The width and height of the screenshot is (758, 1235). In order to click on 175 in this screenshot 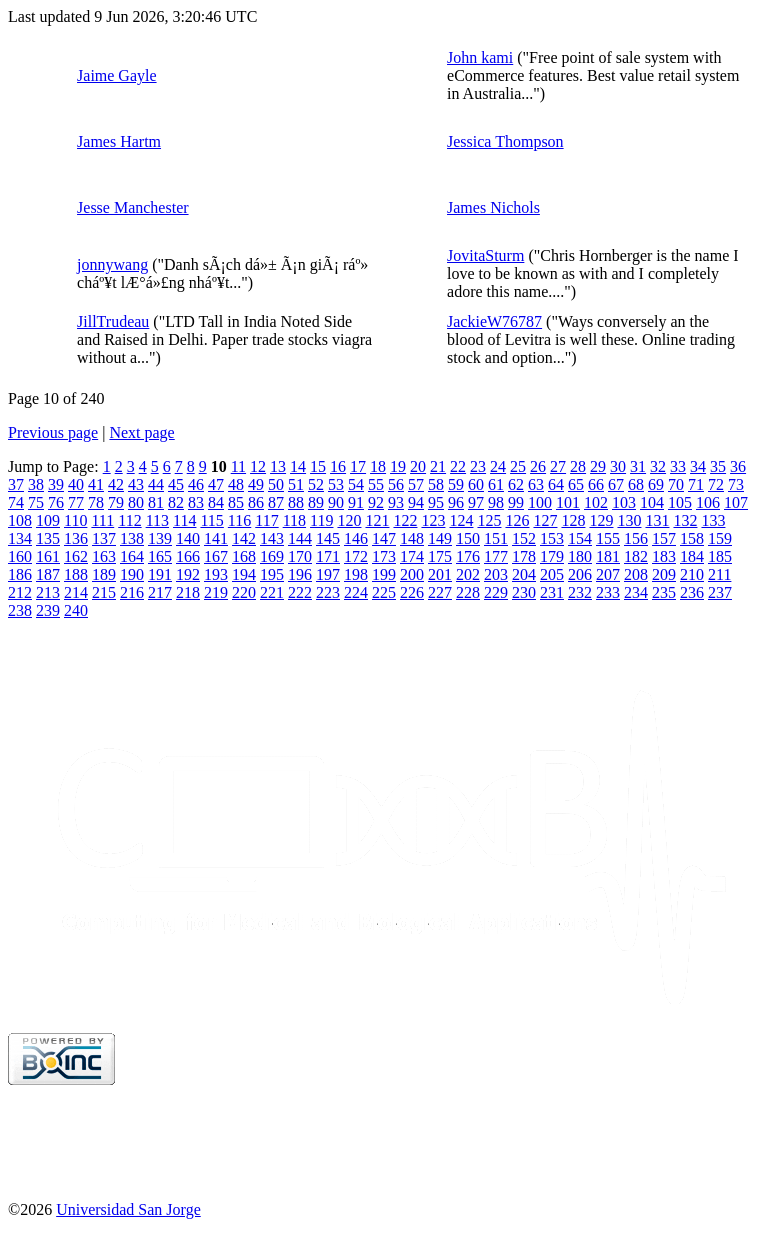, I will do `click(440, 556)`.